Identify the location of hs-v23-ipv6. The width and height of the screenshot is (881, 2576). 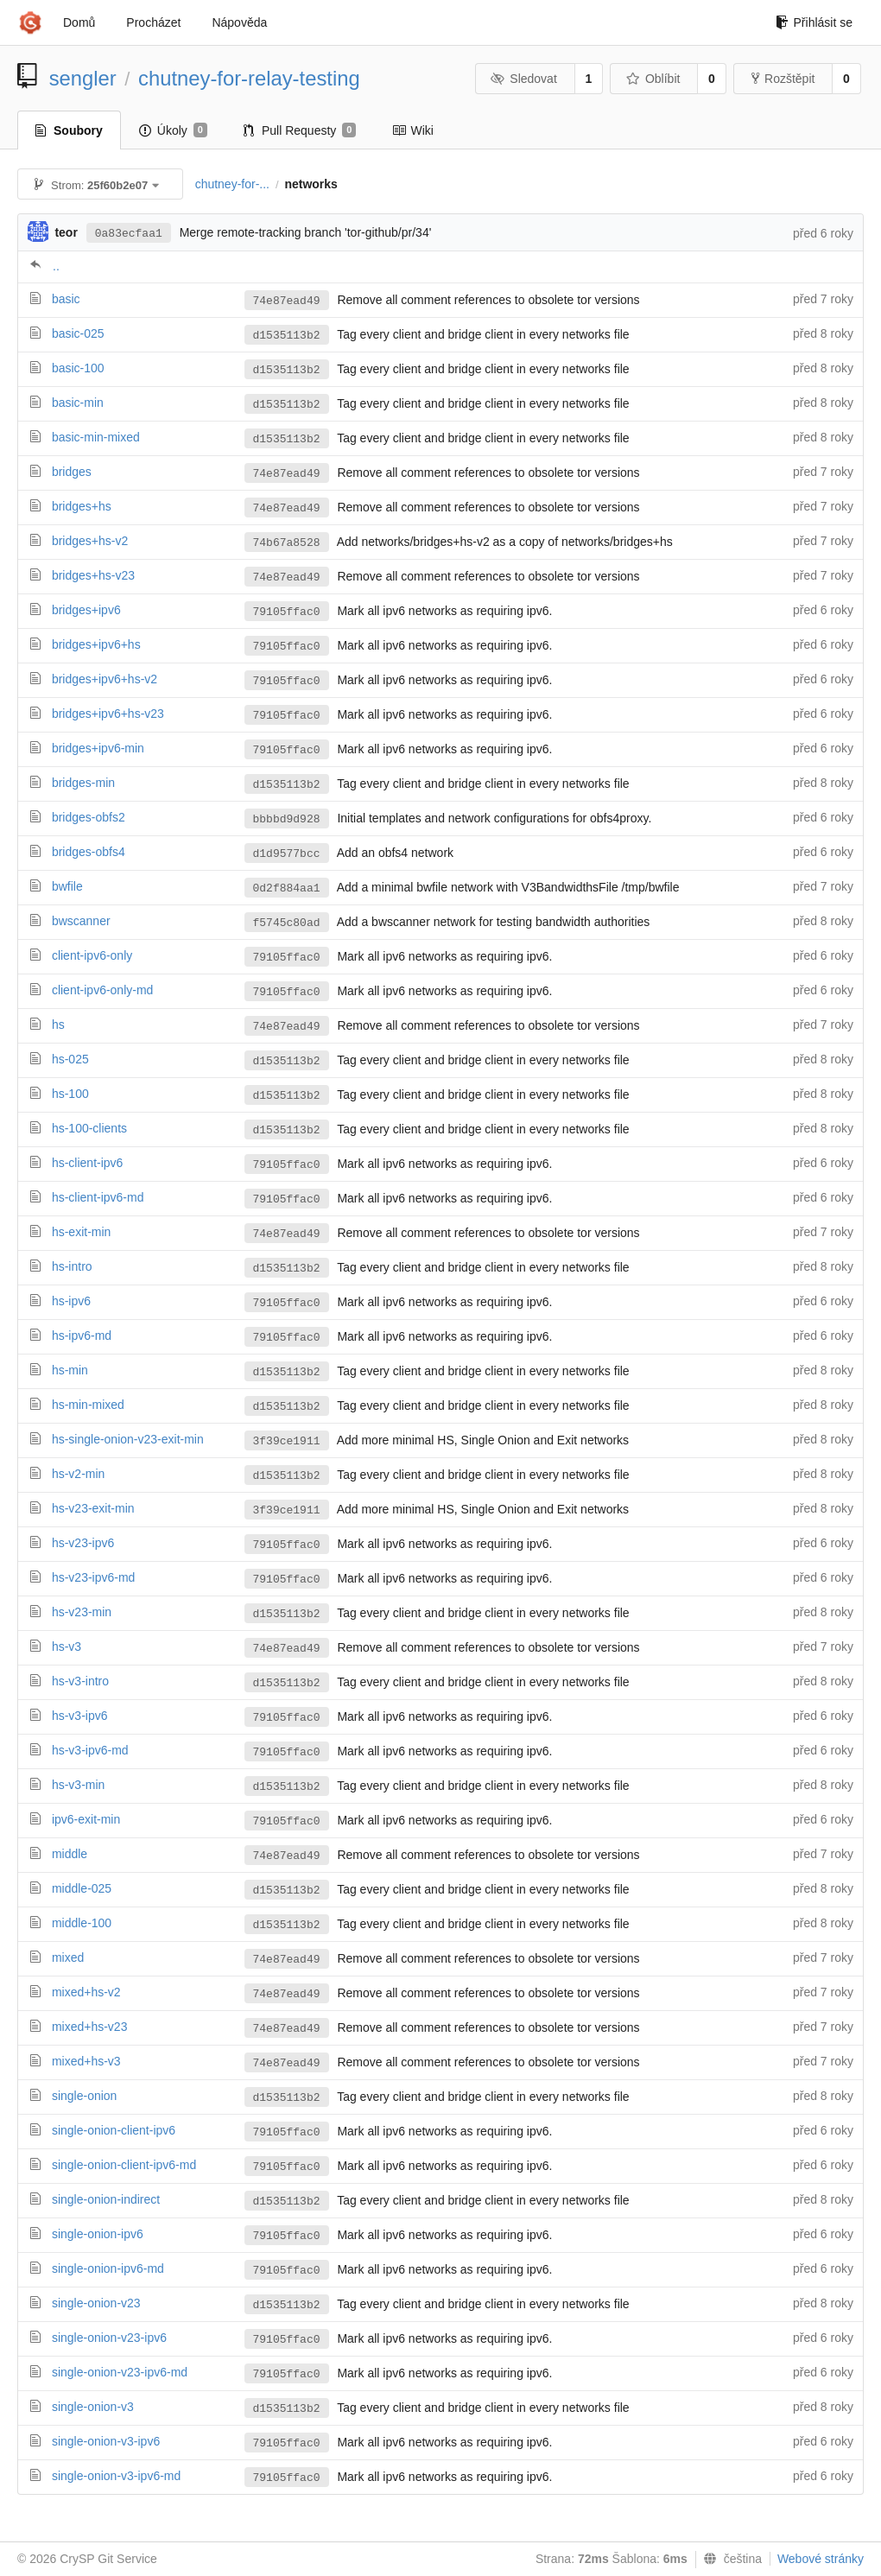
(83, 1543).